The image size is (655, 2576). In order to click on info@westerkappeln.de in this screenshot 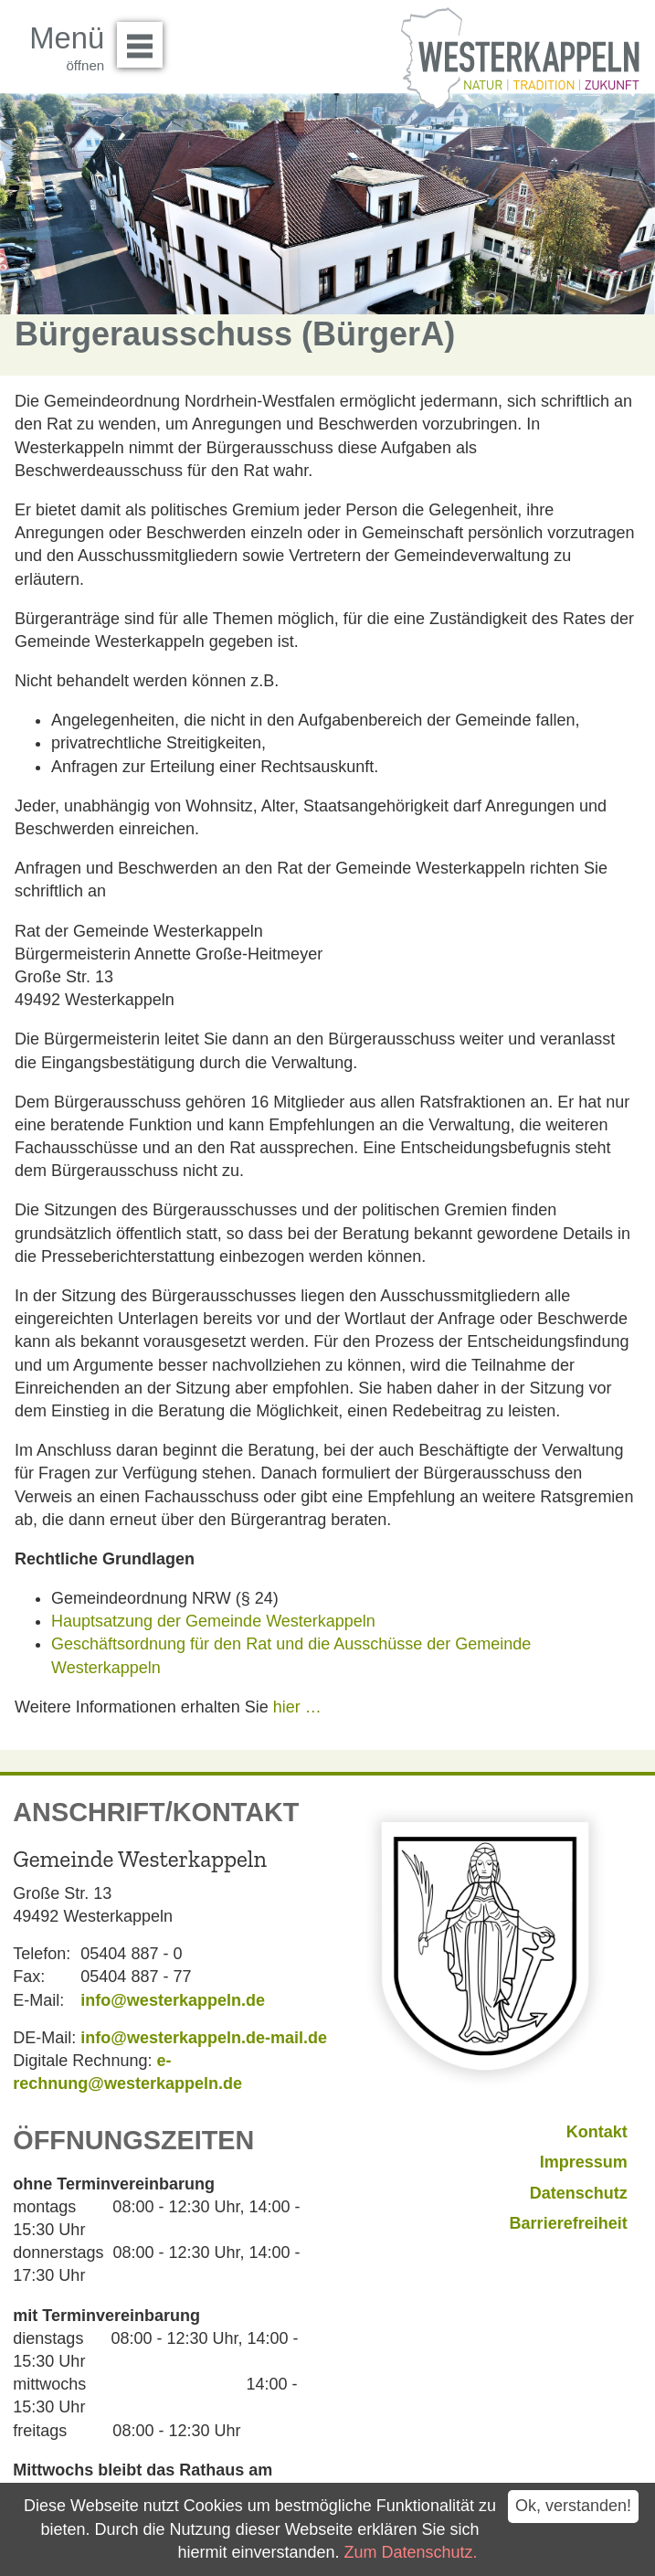, I will do `click(172, 2000)`.